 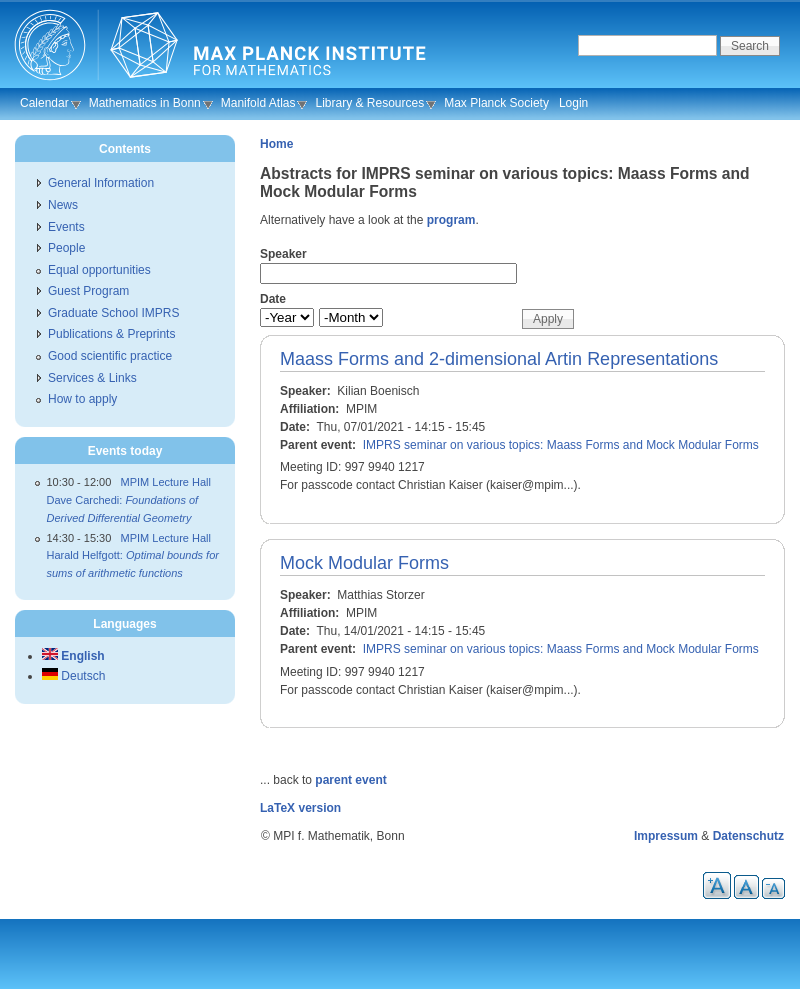 What do you see at coordinates (451, 220) in the screenshot?
I see `program` at bounding box center [451, 220].